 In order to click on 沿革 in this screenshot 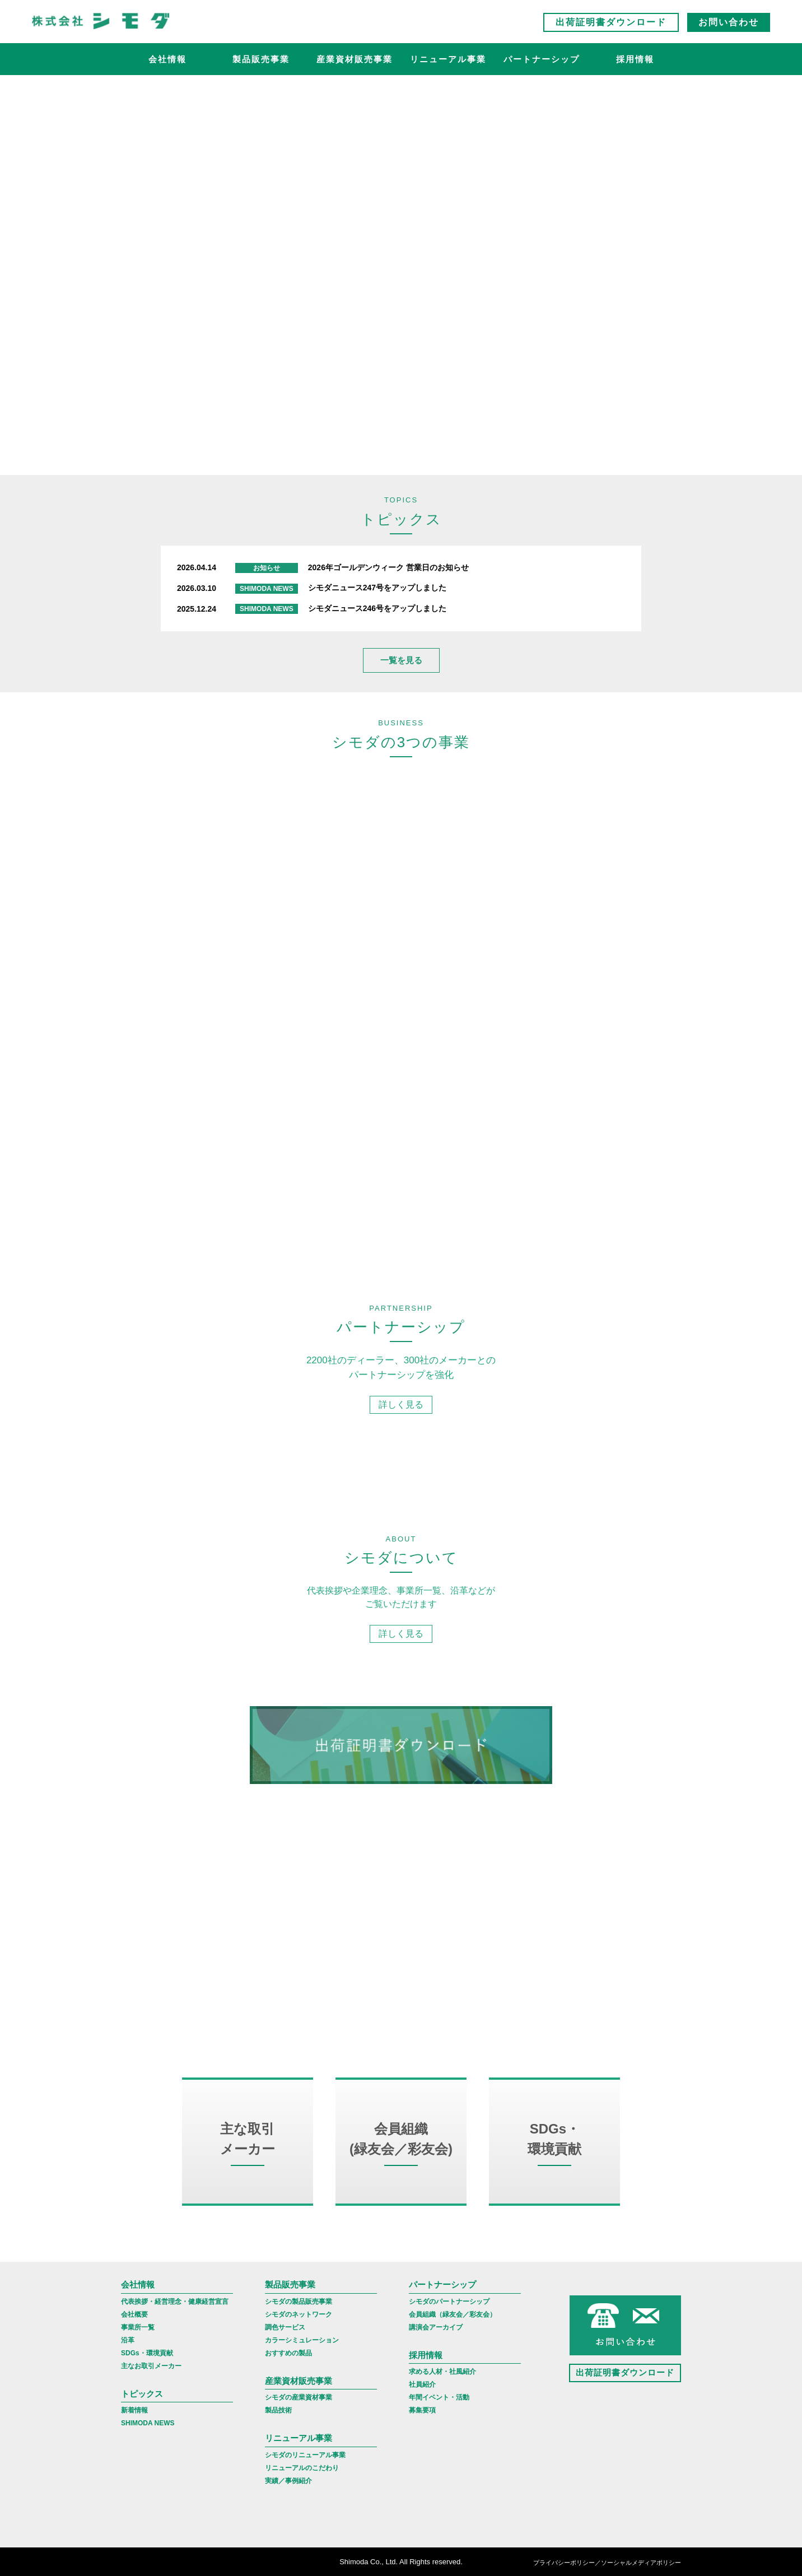, I will do `click(127, 2340)`.